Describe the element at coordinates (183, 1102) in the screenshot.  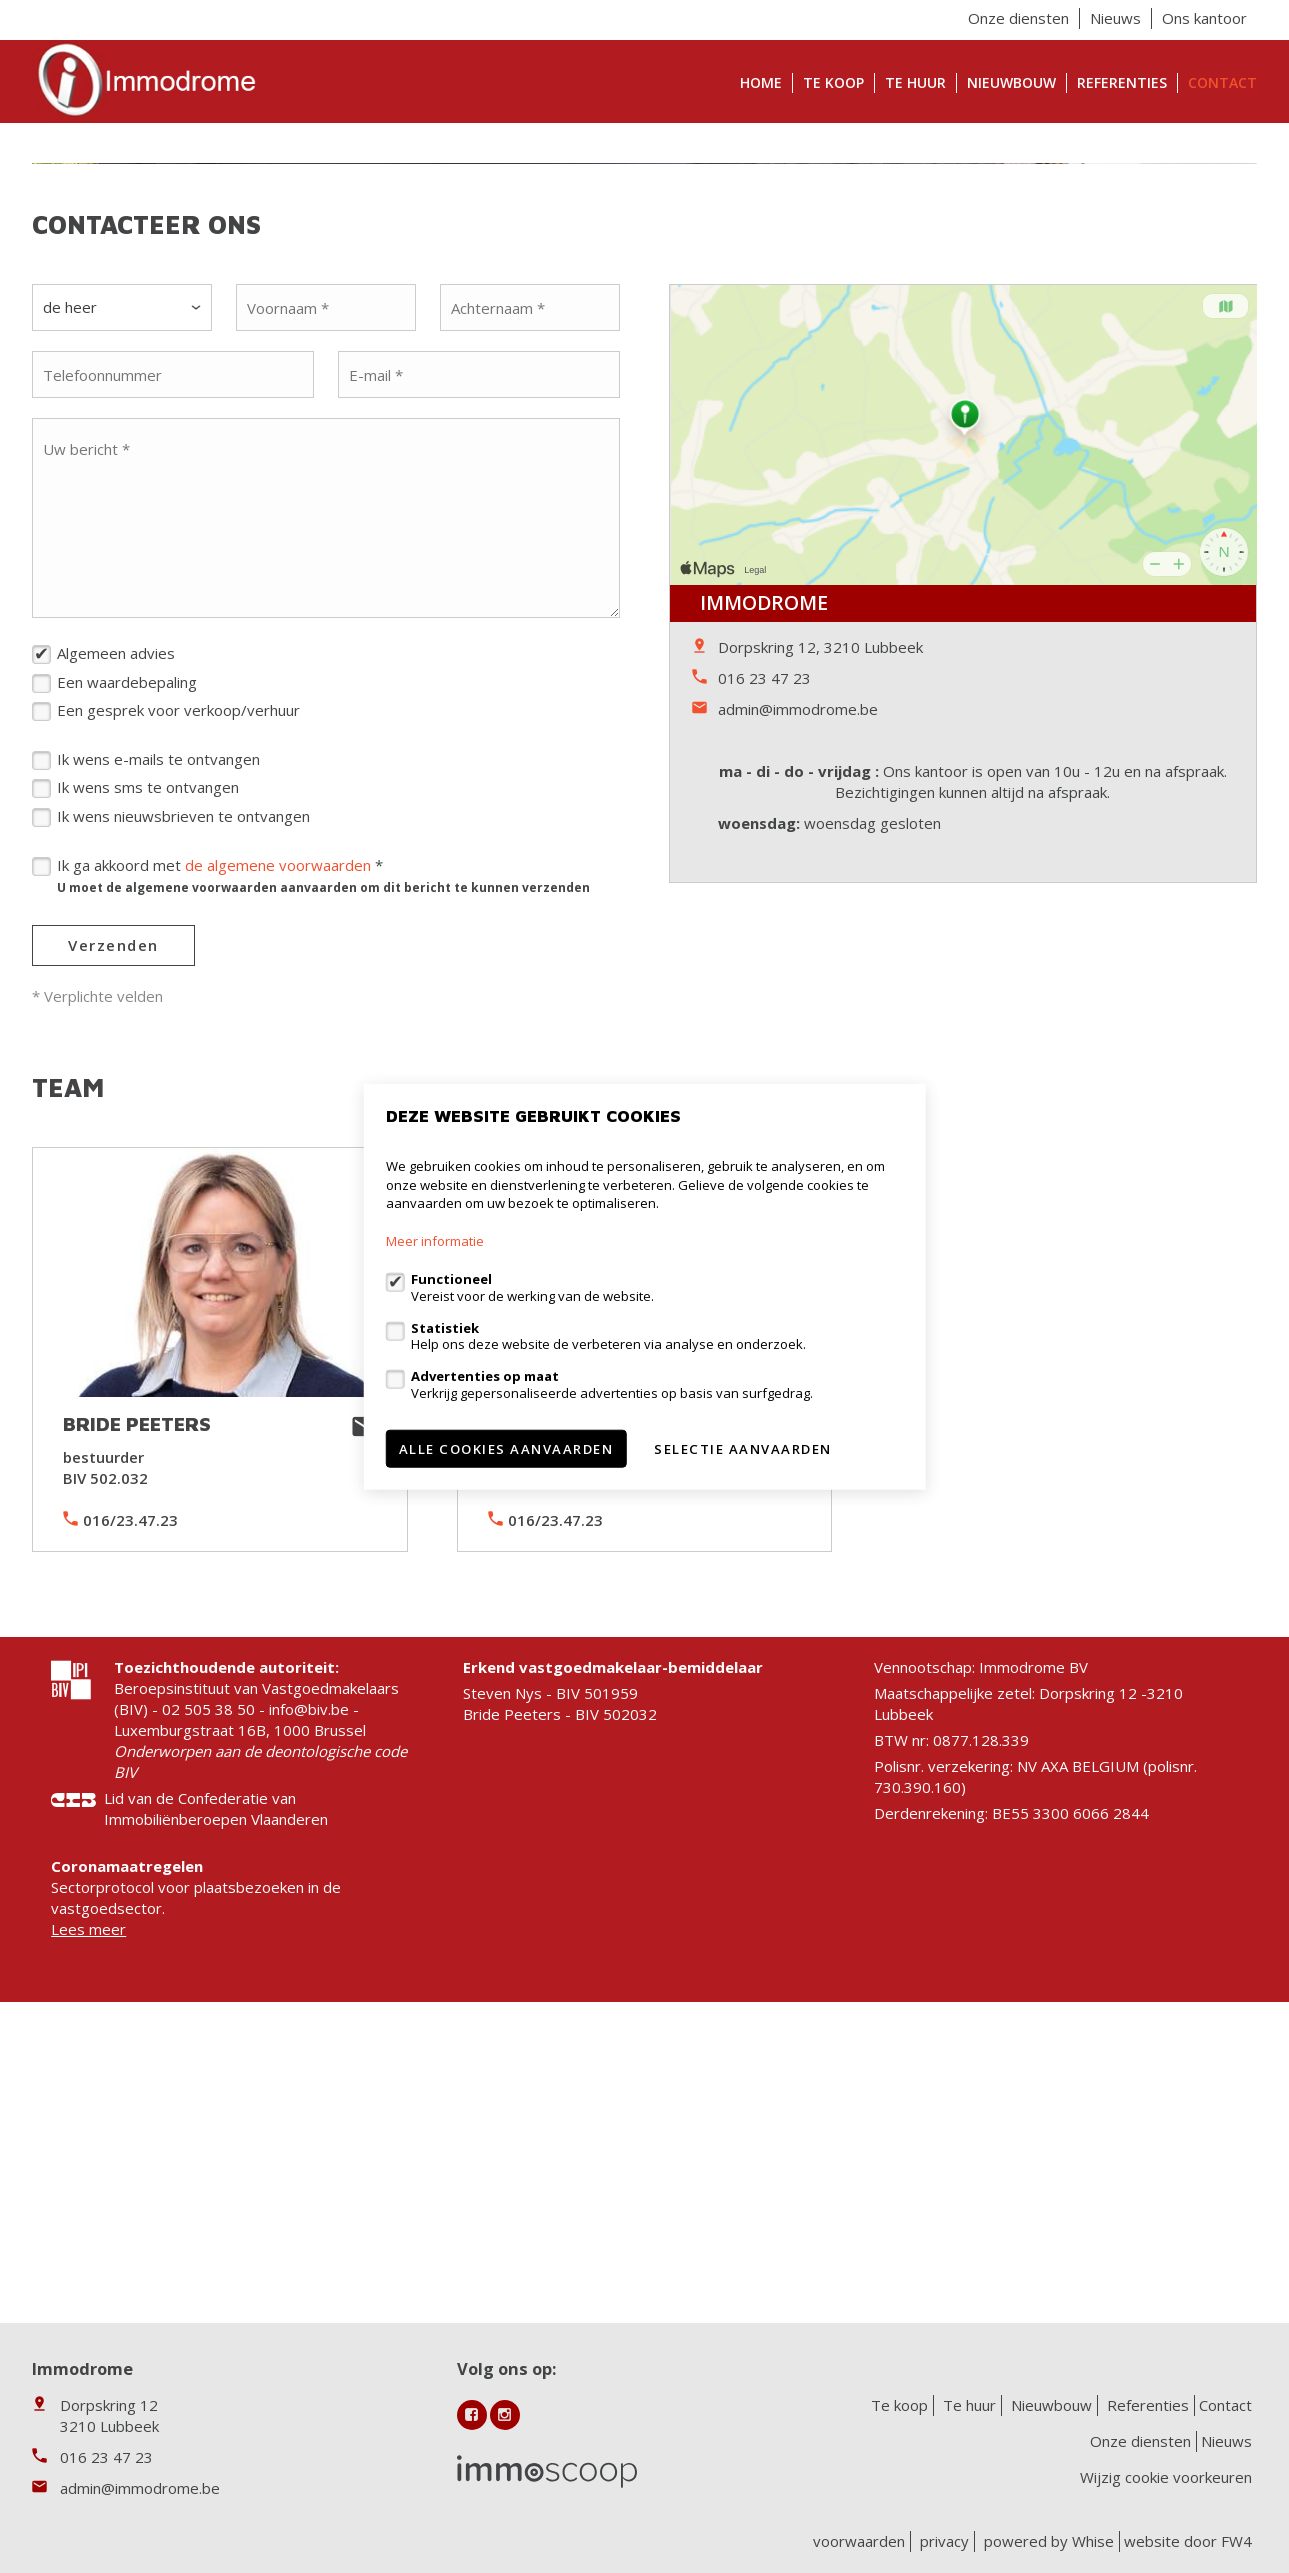
I see `Ik wens nieuwsbrieven te ontvangen` at that location.